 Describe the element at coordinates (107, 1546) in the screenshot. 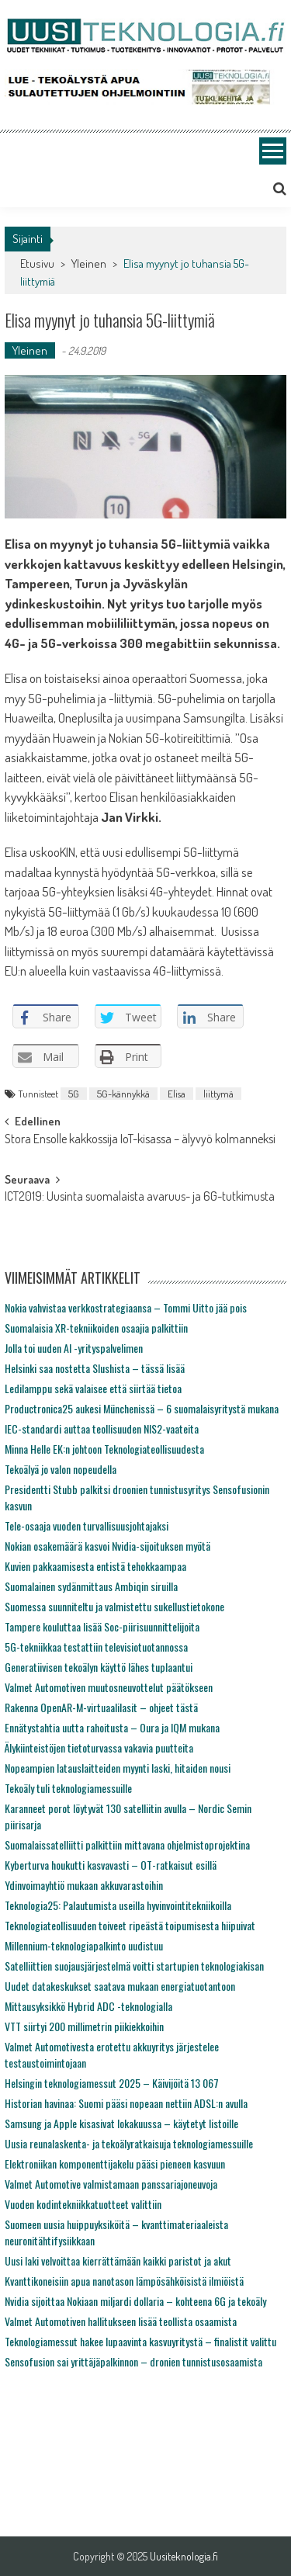

I see `Nokian osakemäärä kasvoi Nvidia-sijoituksen myötä` at that location.